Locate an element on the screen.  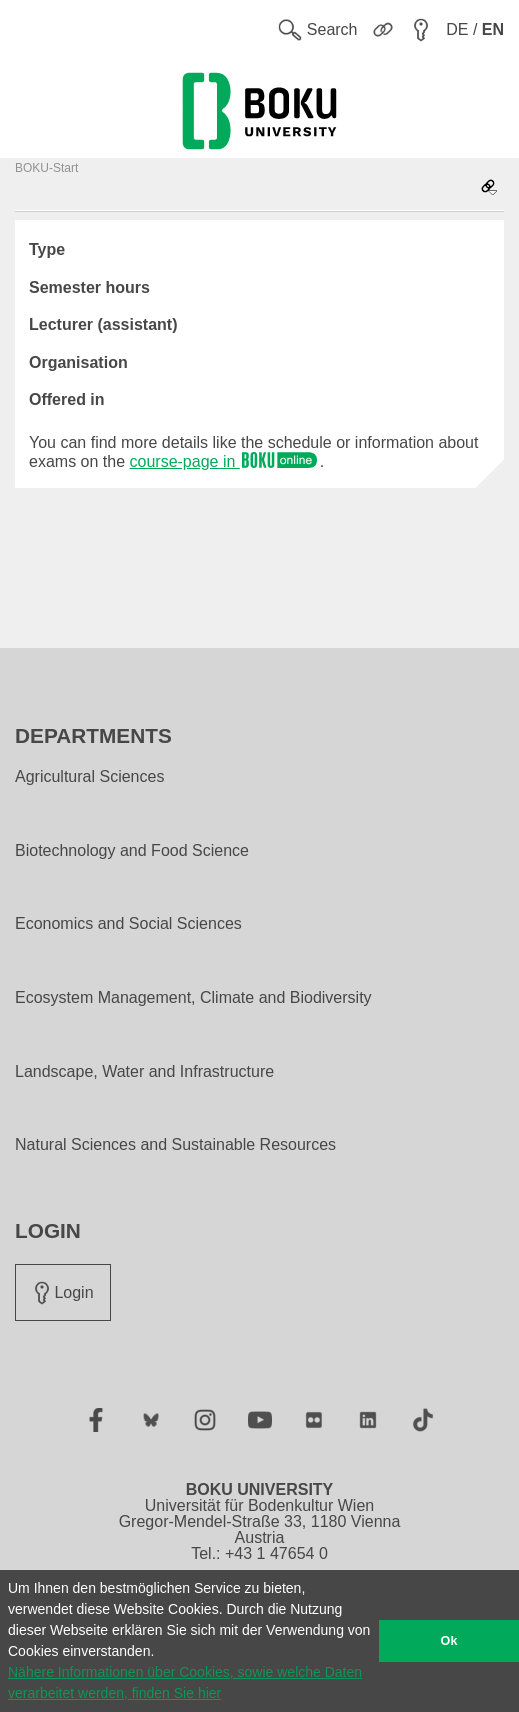
Biotechnology and Food Science is located at coordinates (132, 851).